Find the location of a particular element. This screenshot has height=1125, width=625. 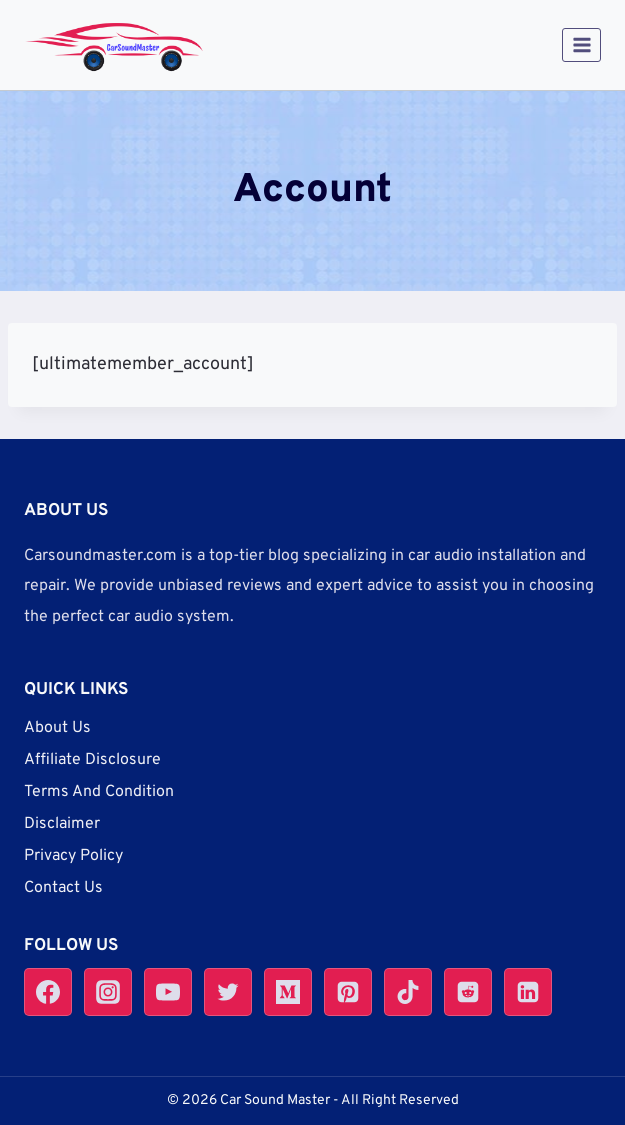

[Instagram] is located at coordinates (108, 992).